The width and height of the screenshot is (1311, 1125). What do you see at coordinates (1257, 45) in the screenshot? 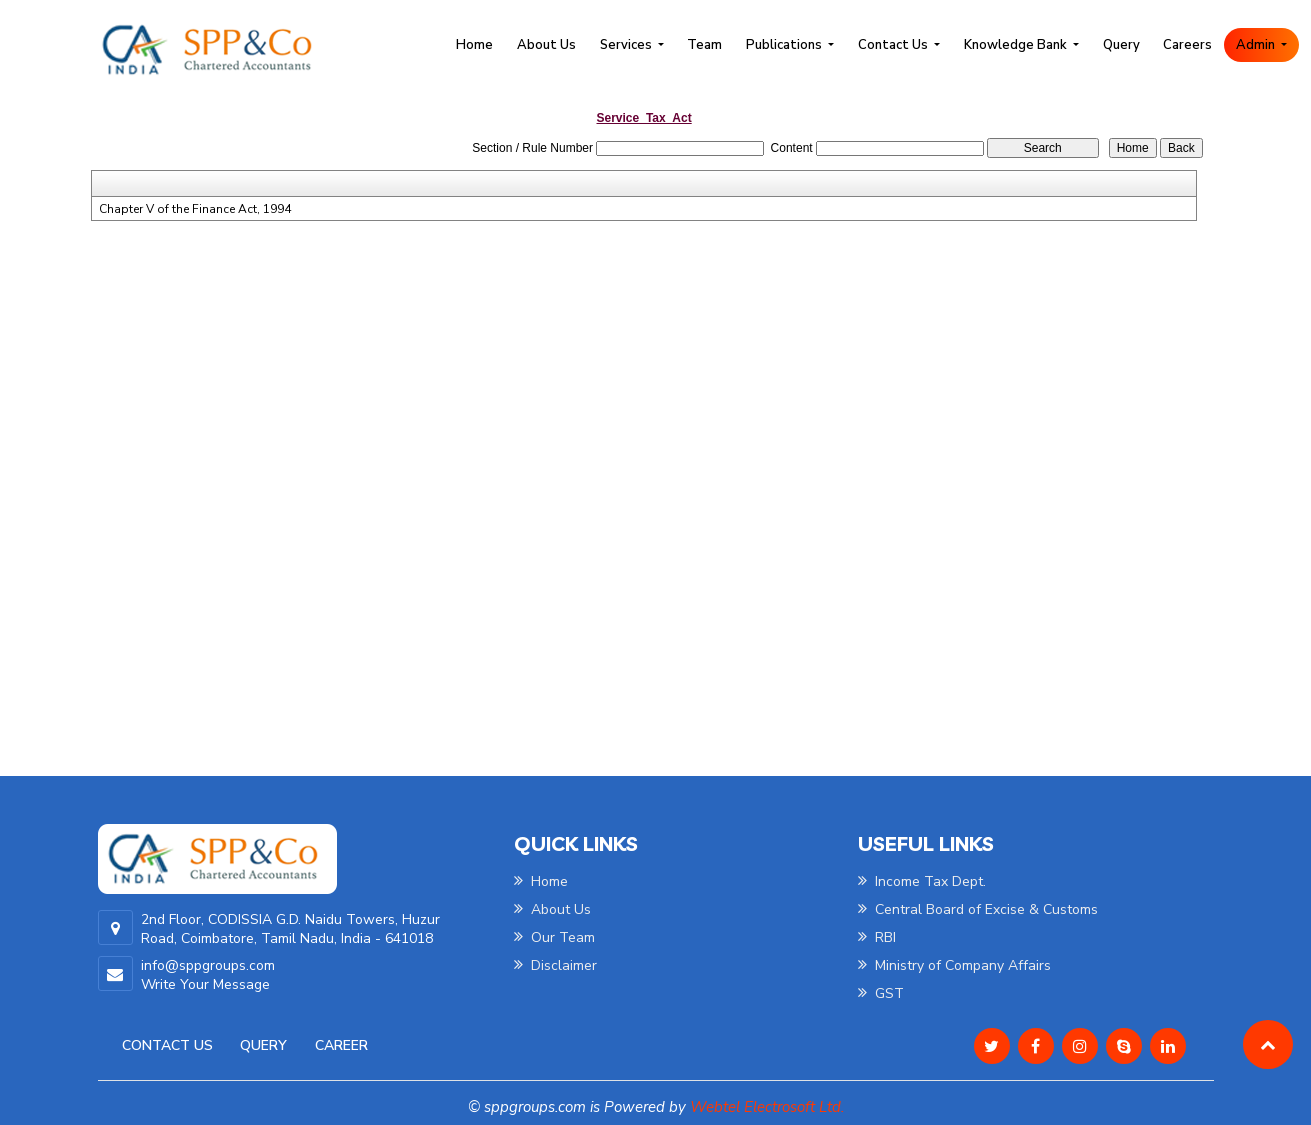
I see `Admin [button]` at bounding box center [1257, 45].